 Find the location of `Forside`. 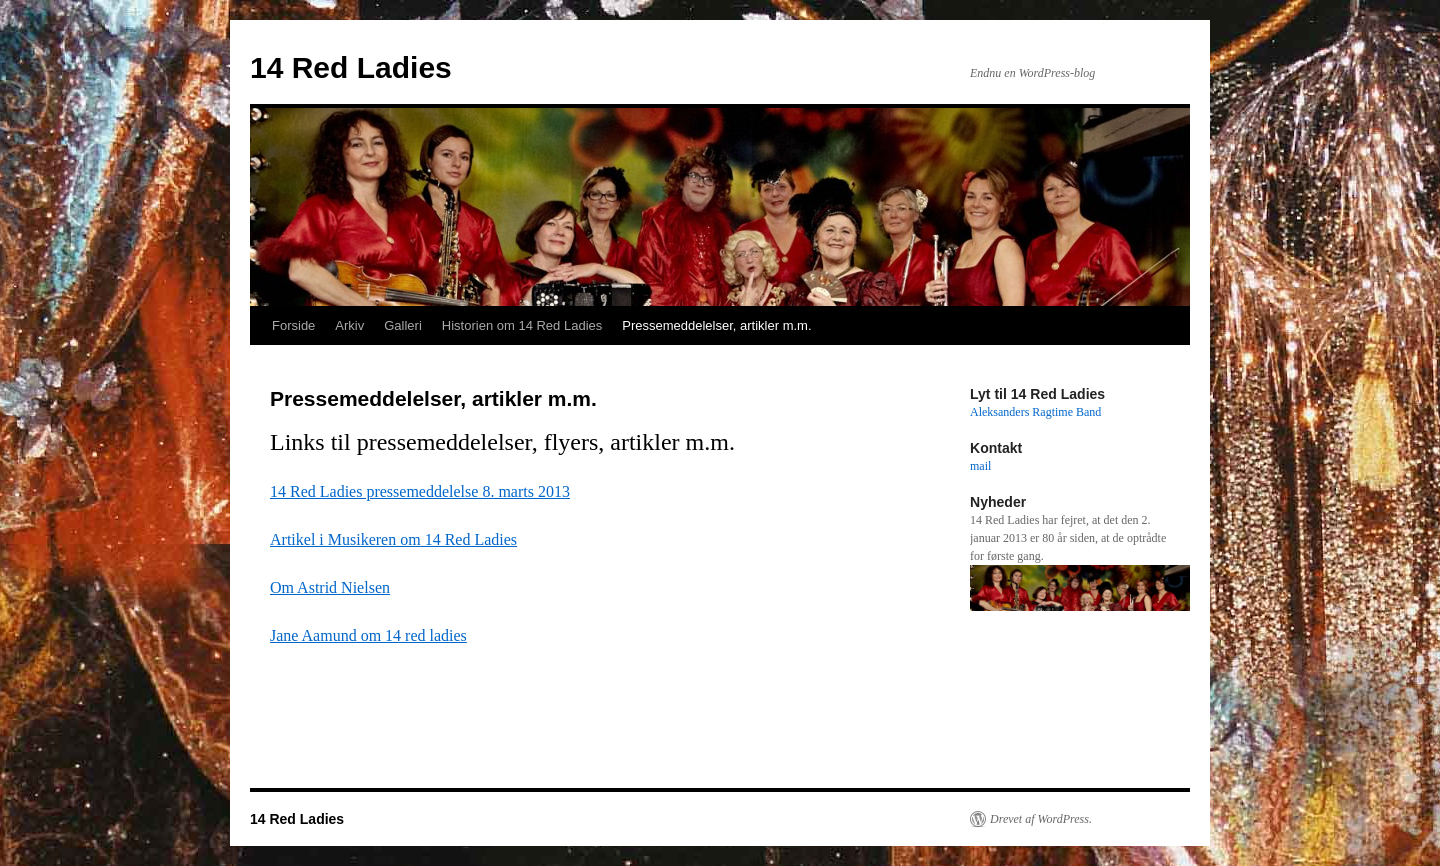

Forside is located at coordinates (293, 325).